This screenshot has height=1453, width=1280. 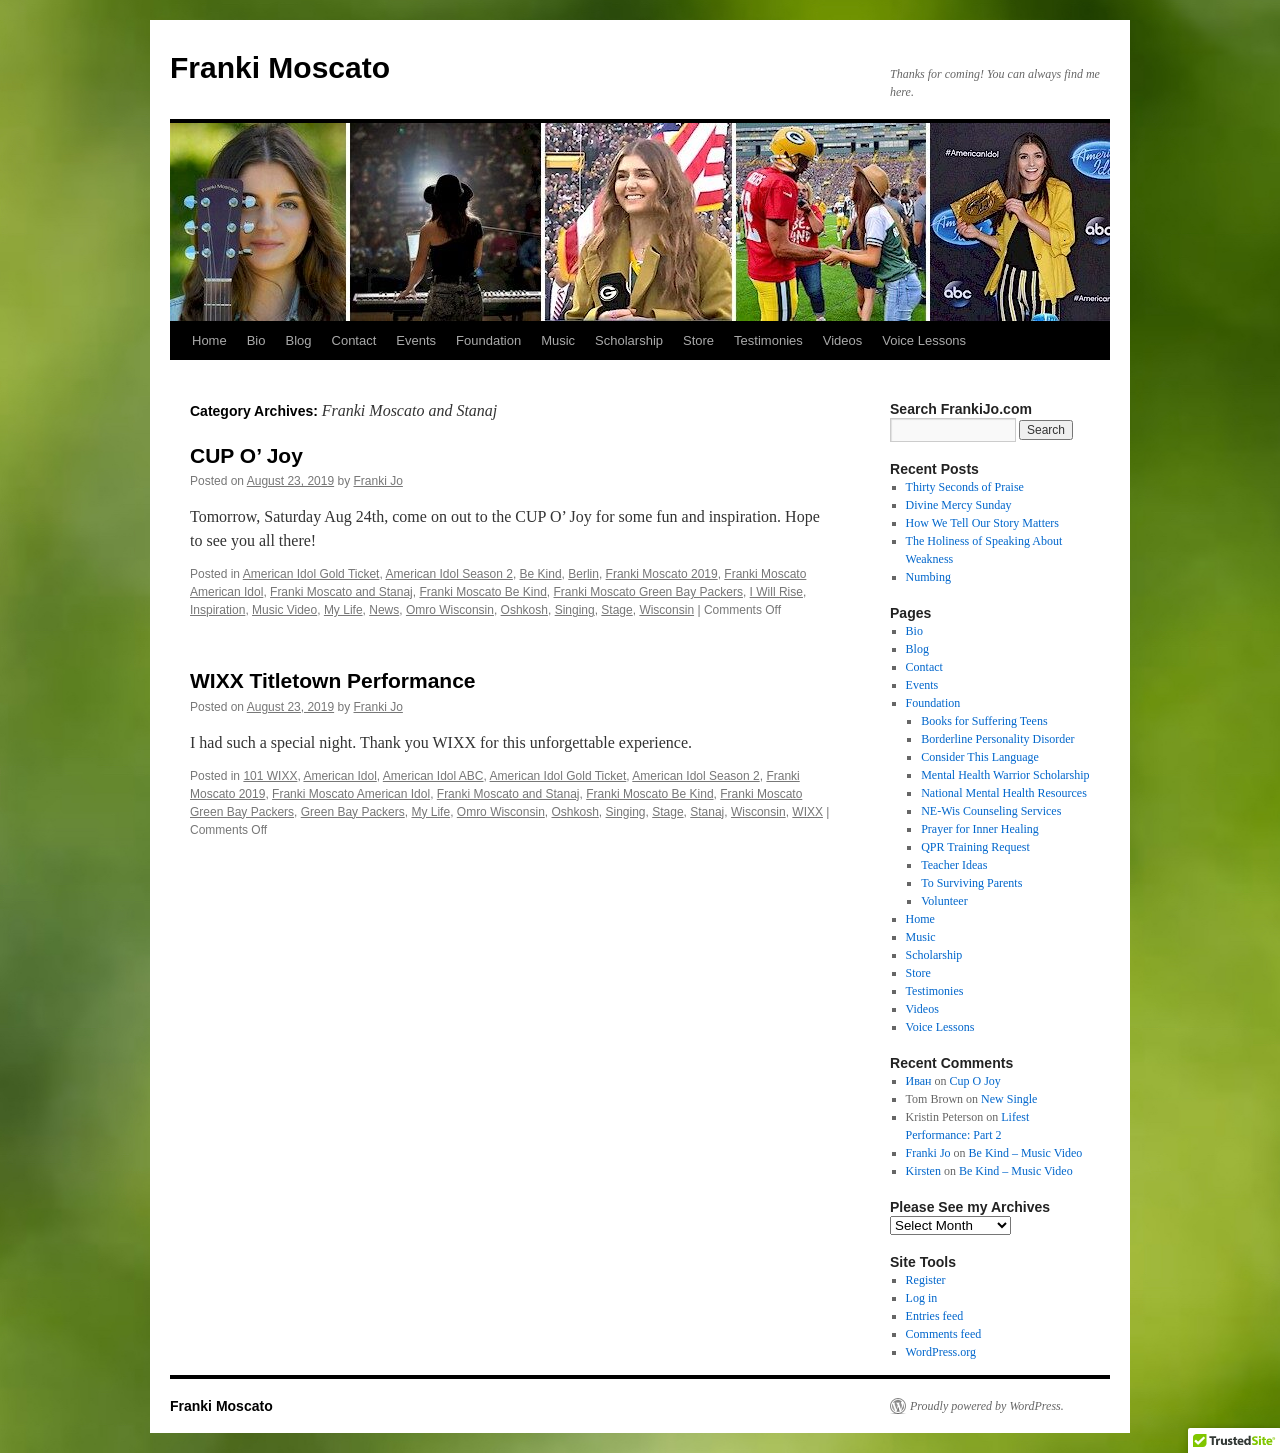 What do you see at coordinates (1026, 1153) in the screenshot?
I see `Be Kind – Music Video` at bounding box center [1026, 1153].